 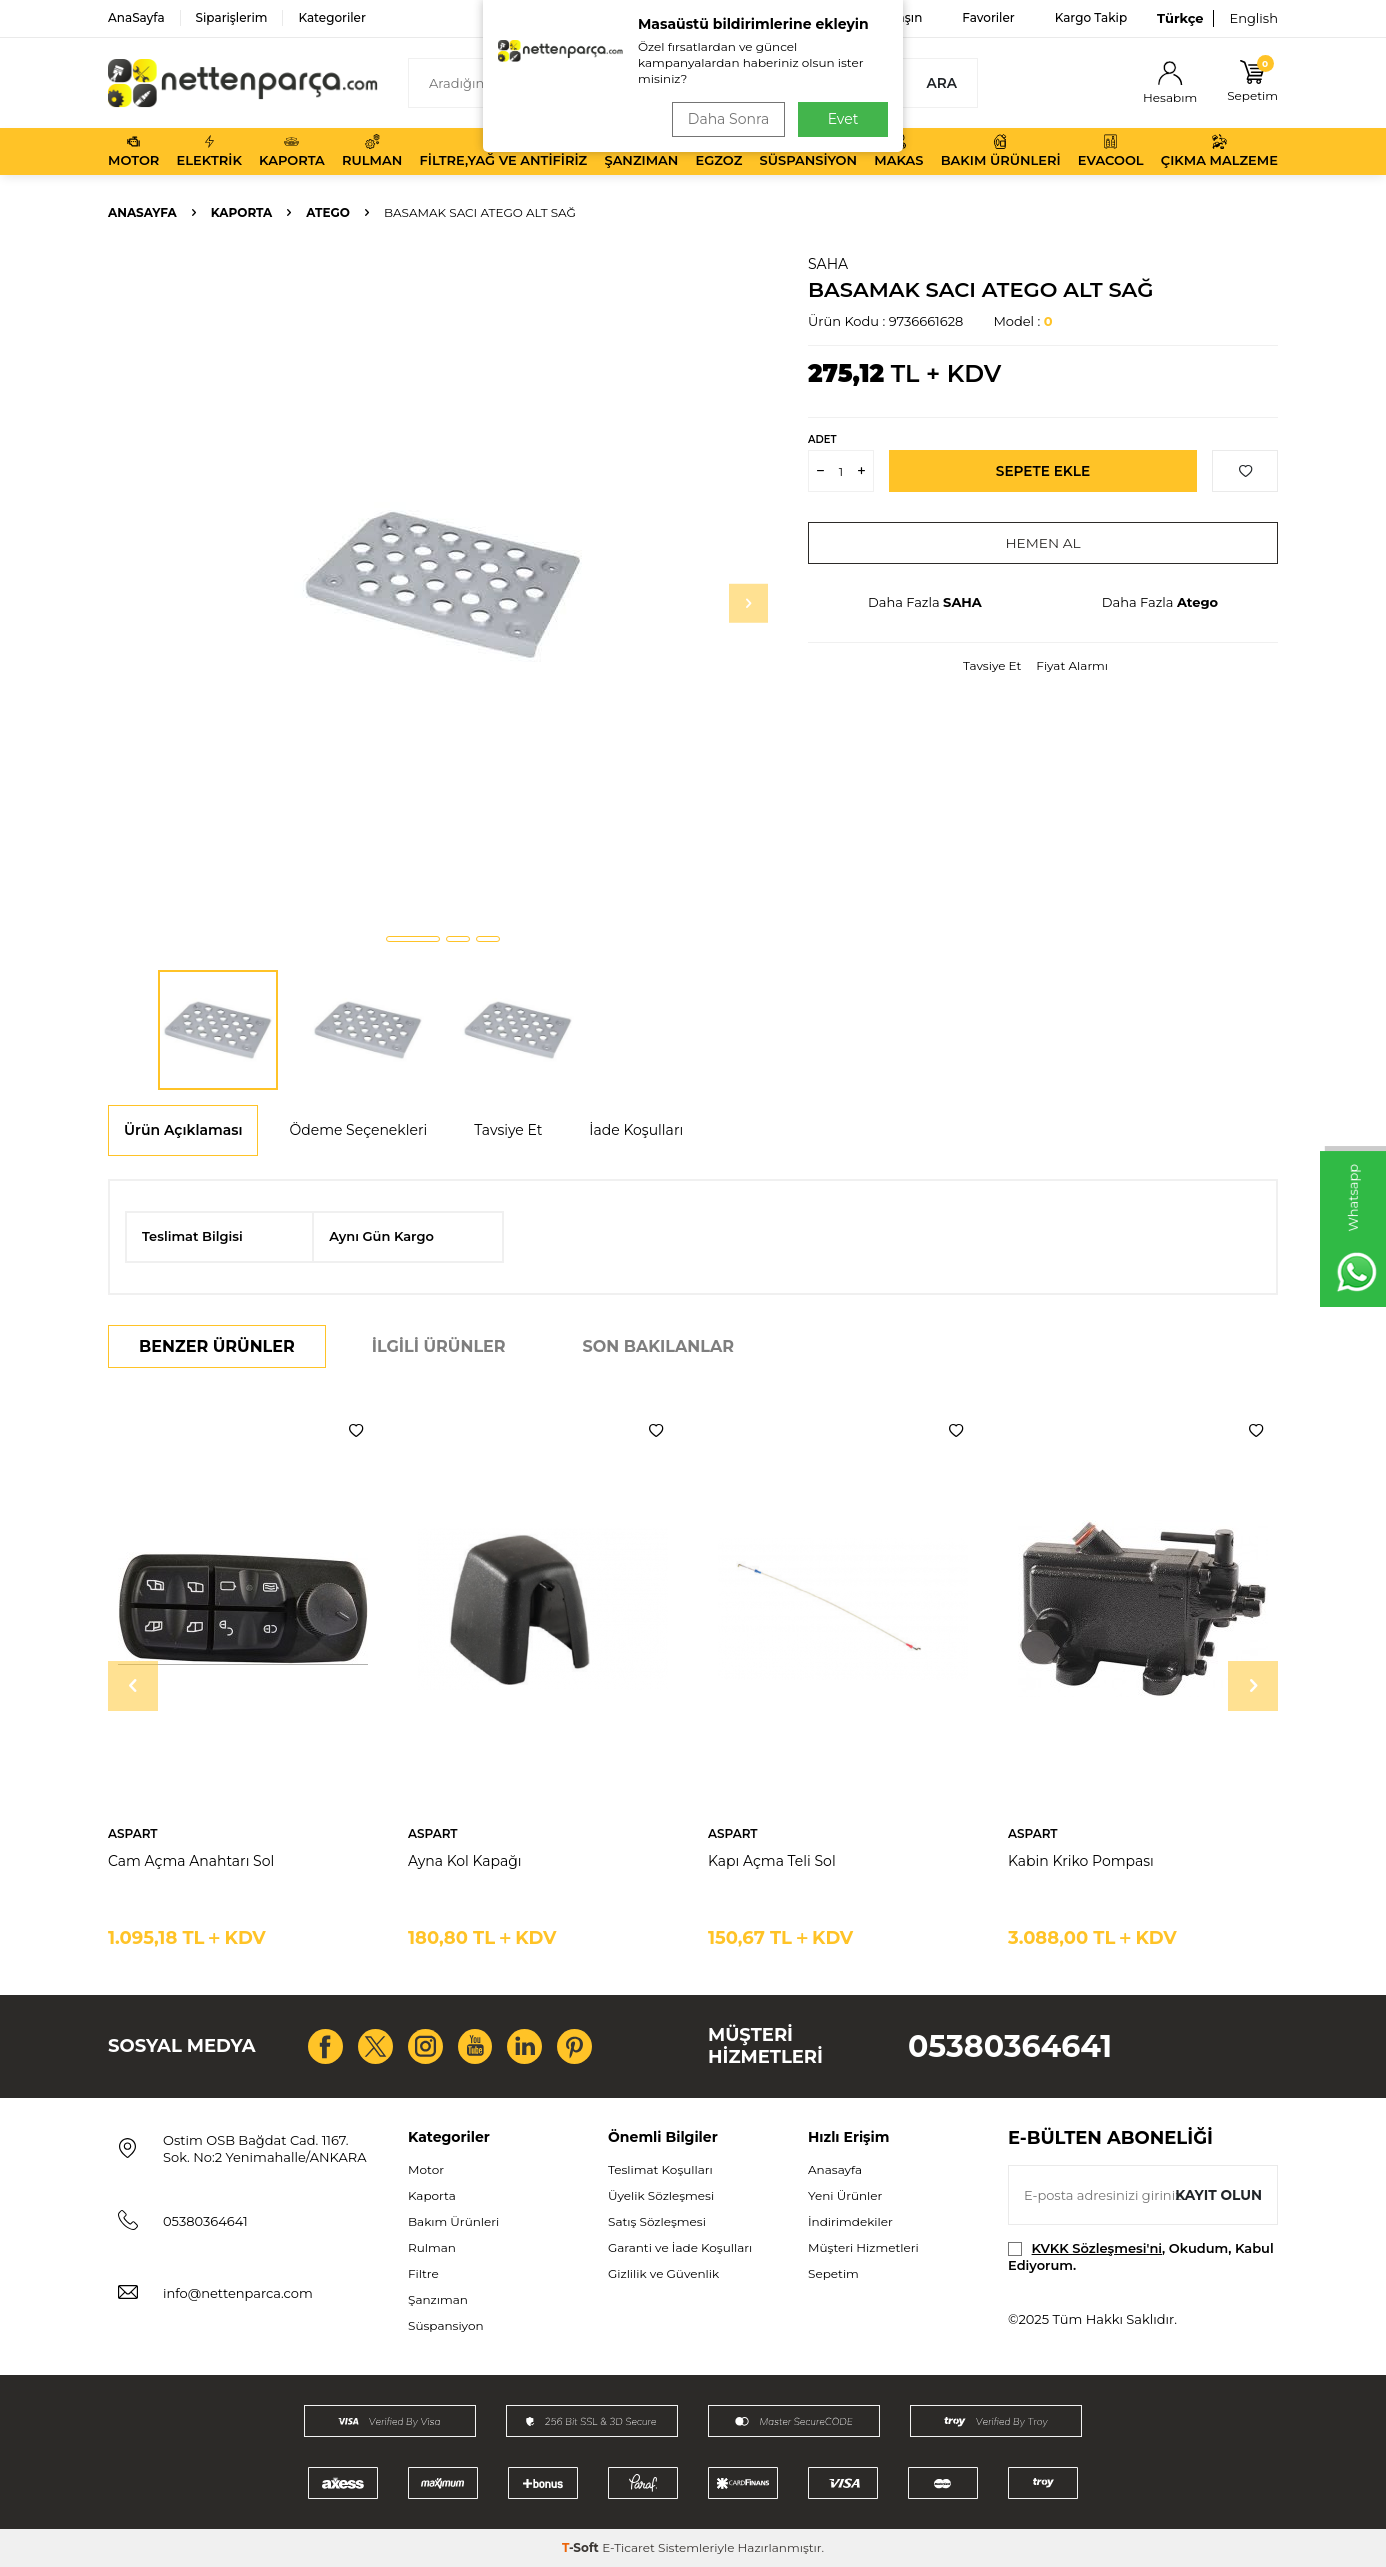 What do you see at coordinates (136, 17) in the screenshot?
I see `AnaSayfa` at bounding box center [136, 17].